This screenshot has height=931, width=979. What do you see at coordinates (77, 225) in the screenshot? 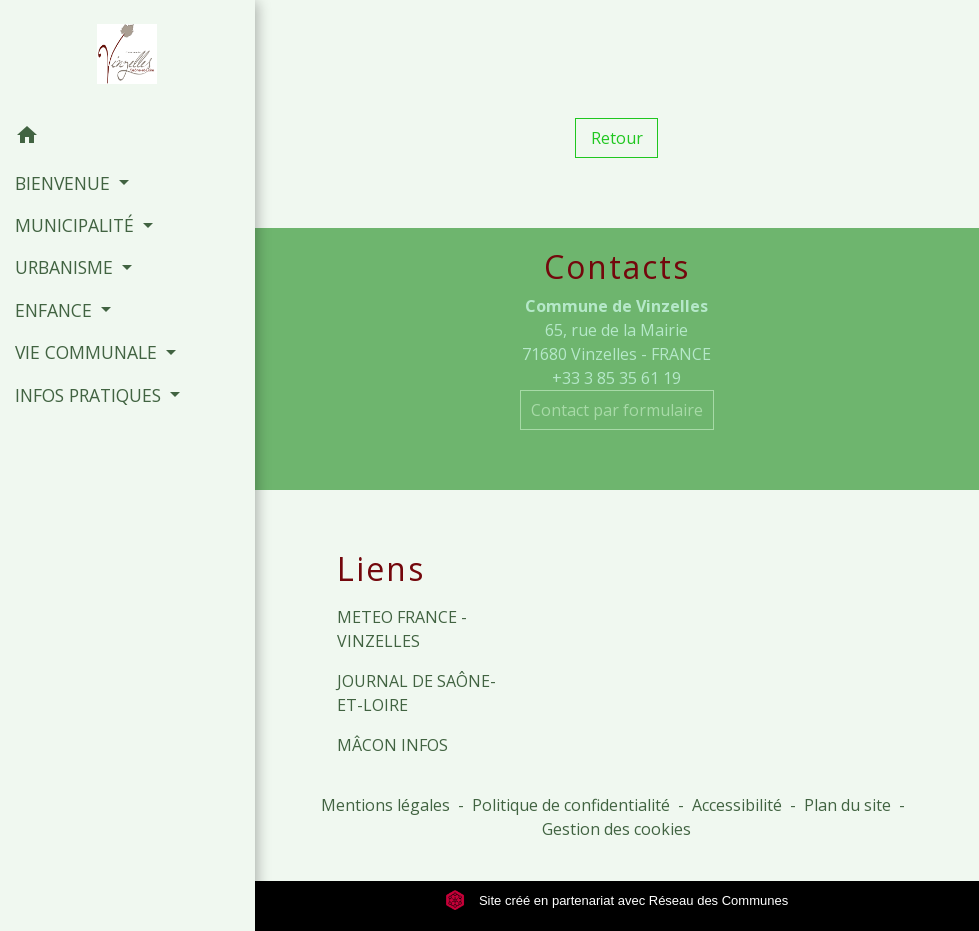
I see `MUNICIPALITÉ [button]` at bounding box center [77, 225].